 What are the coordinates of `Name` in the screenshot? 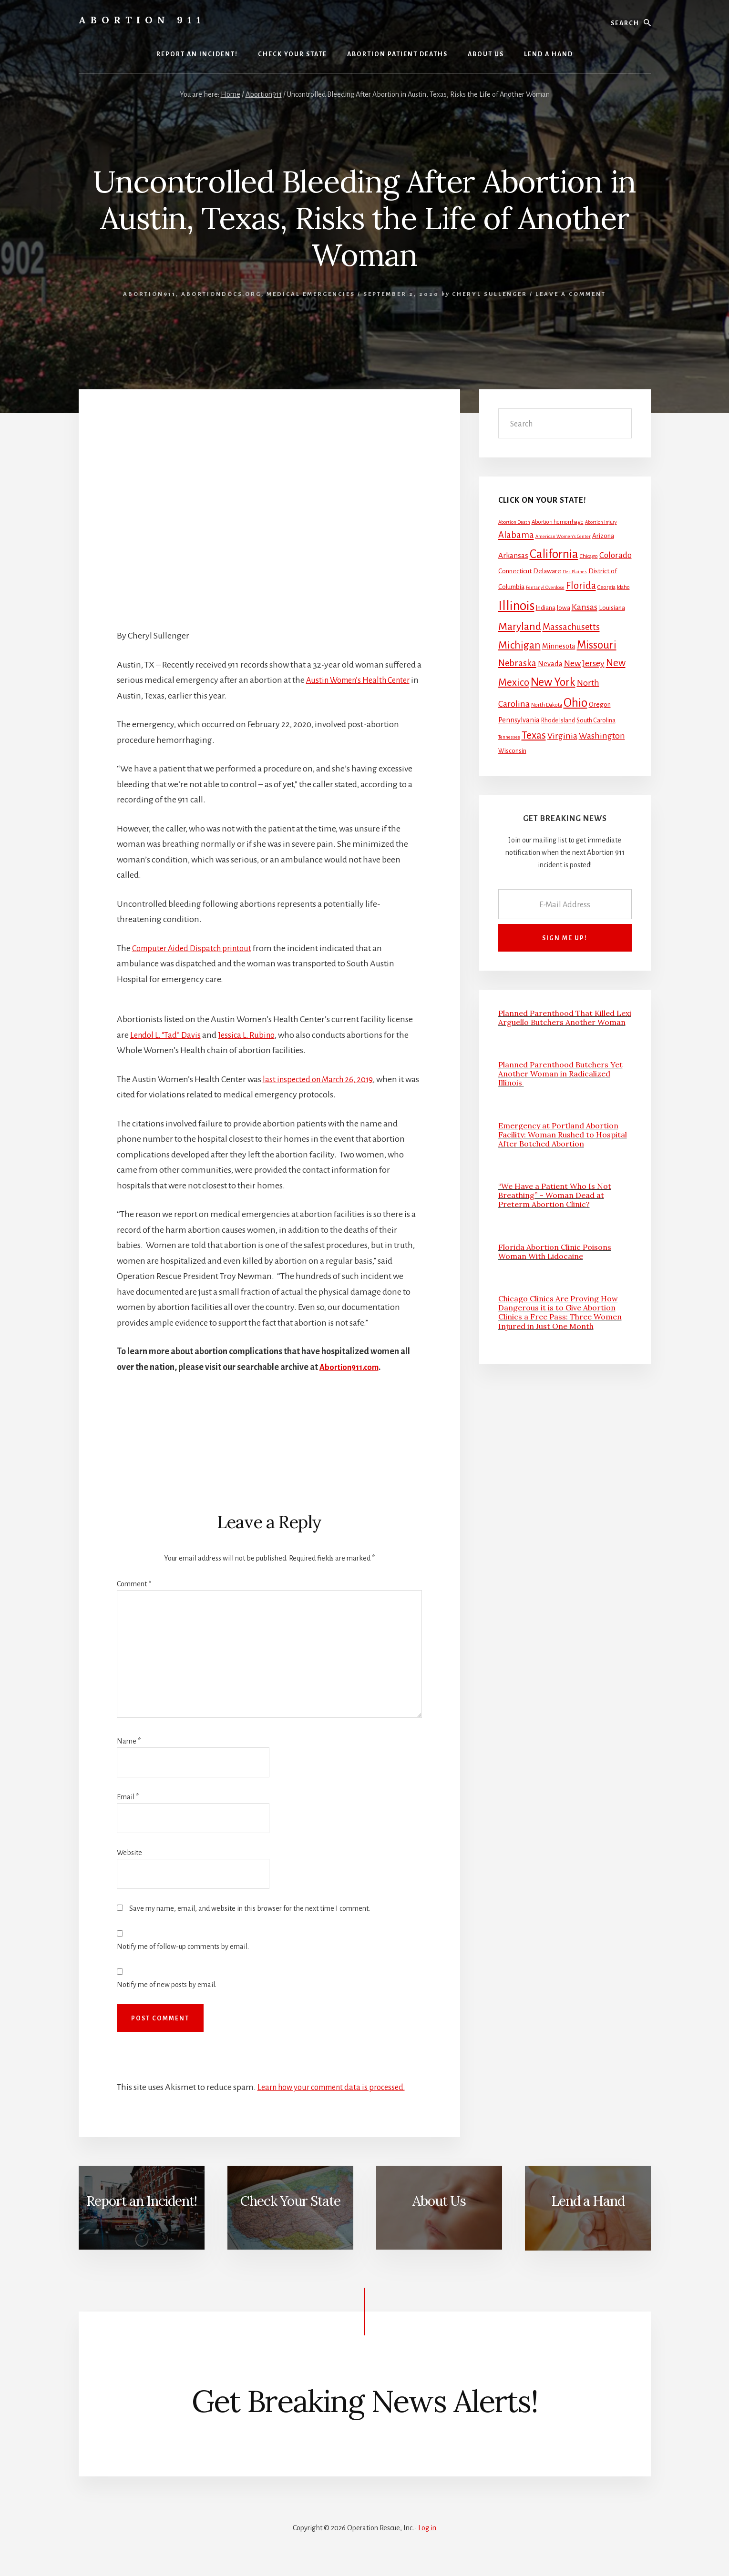 It's located at (129, 1741).